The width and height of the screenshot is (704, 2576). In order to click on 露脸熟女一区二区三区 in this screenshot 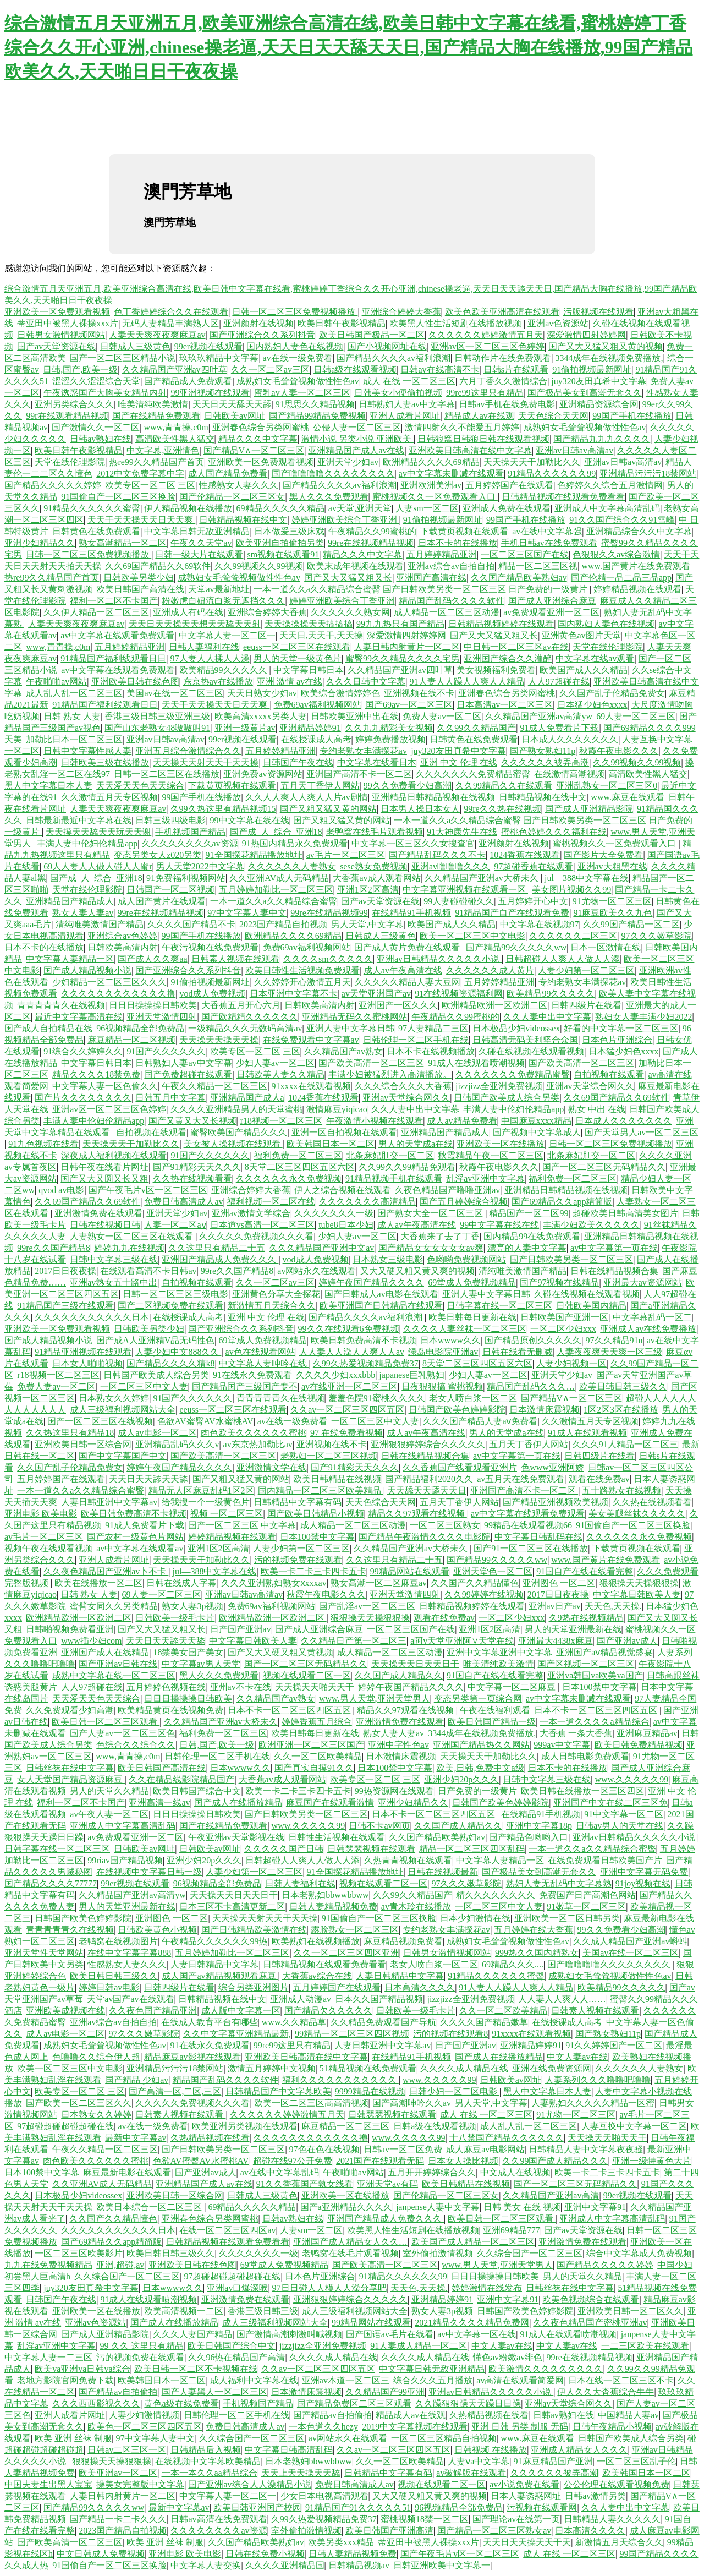, I will do `click(355, 1929)`.